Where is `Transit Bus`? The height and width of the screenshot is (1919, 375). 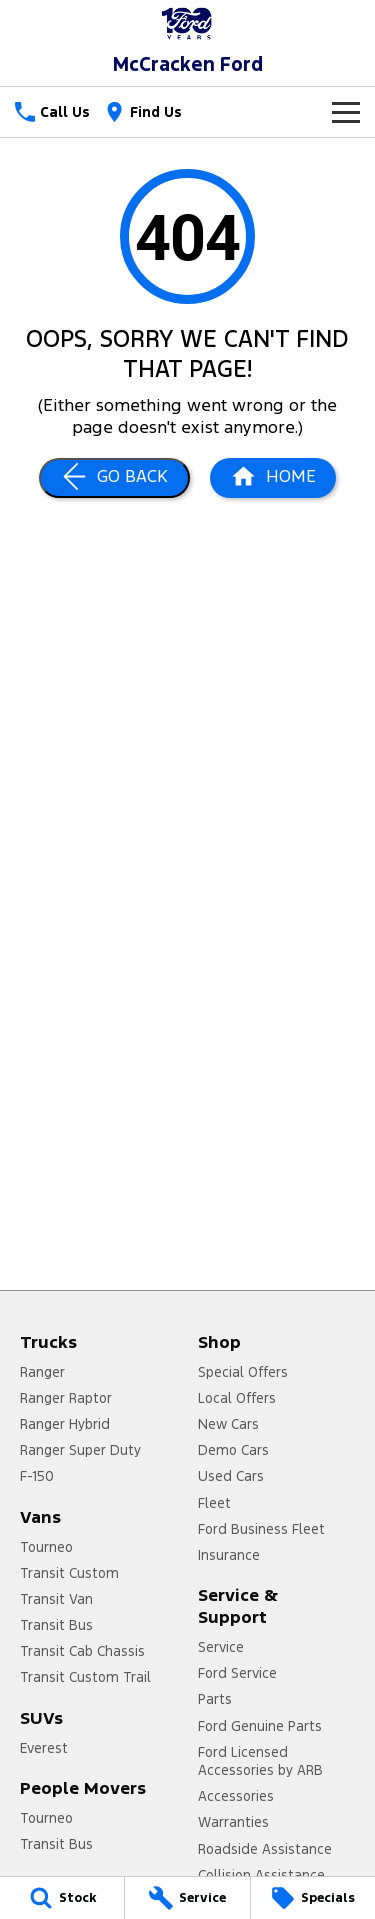 Transit Bus is located at coordinates (56, 1625).